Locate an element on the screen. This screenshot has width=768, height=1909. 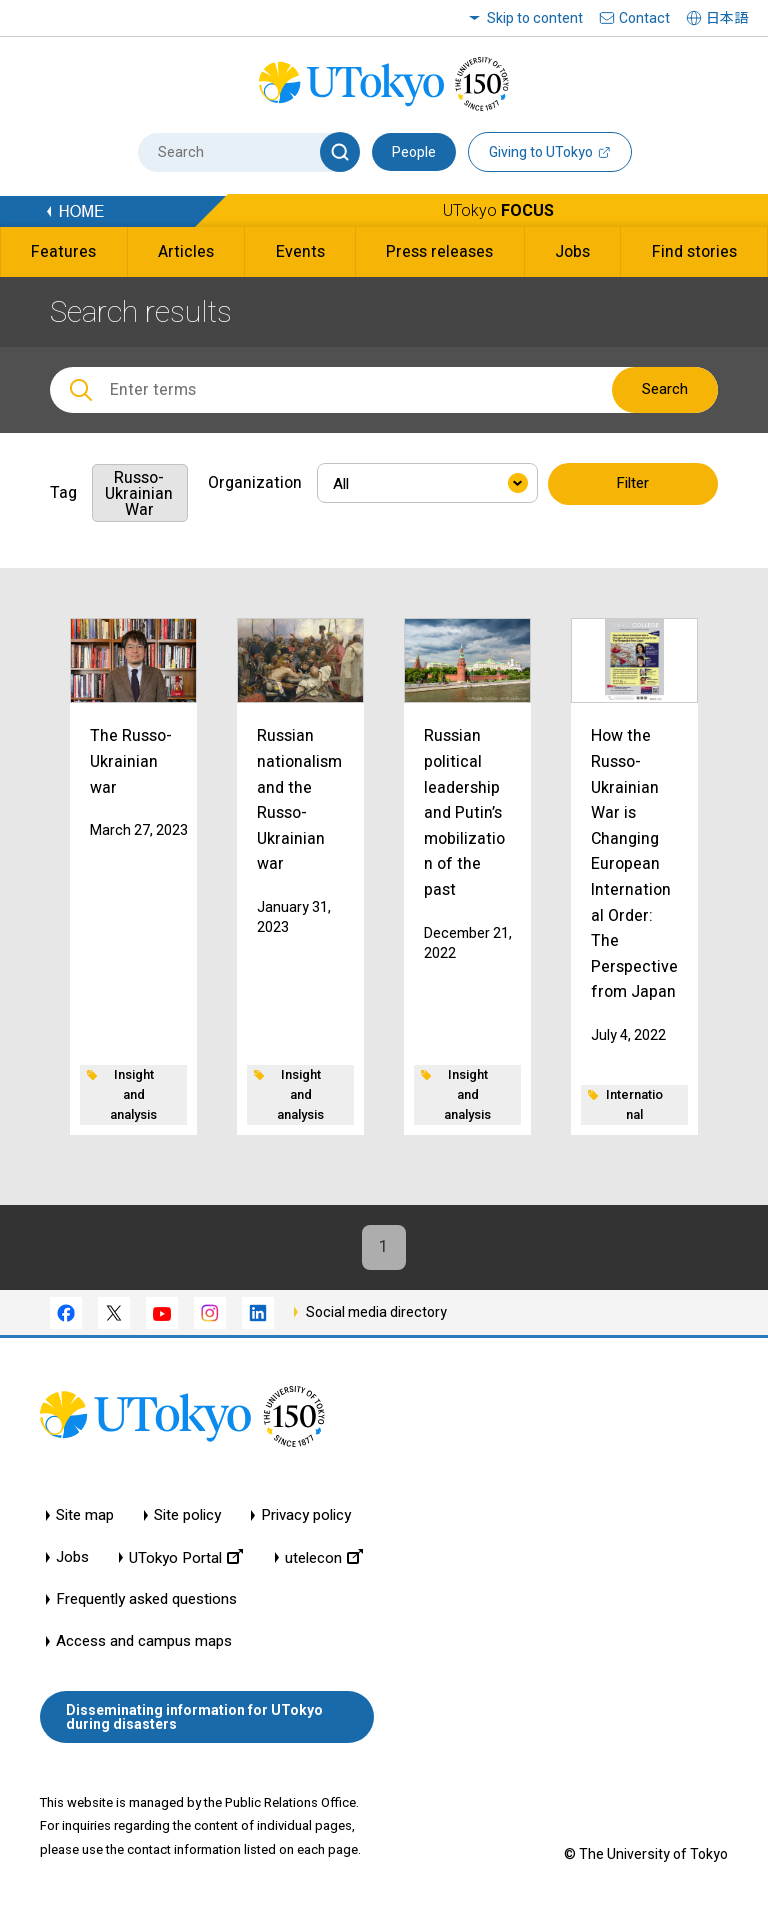
Frequently asked questions is located at coordinates (146, 1600).